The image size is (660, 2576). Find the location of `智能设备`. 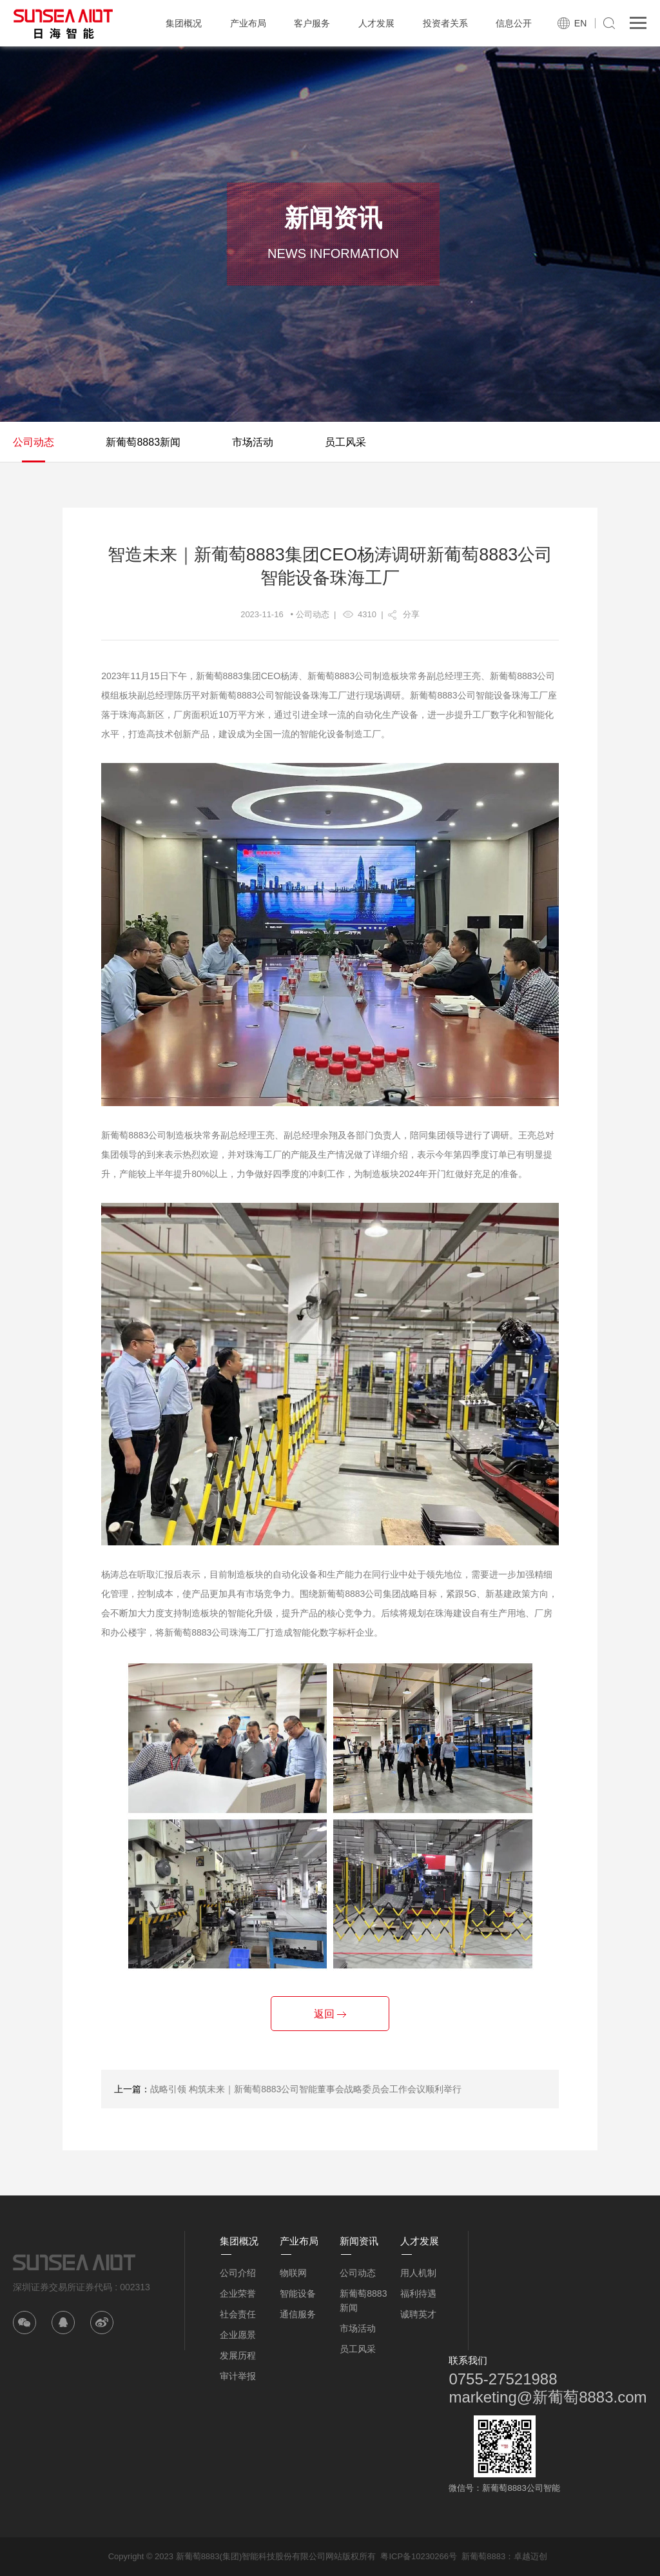

智能设备 is located at coordinates (298, 2293).